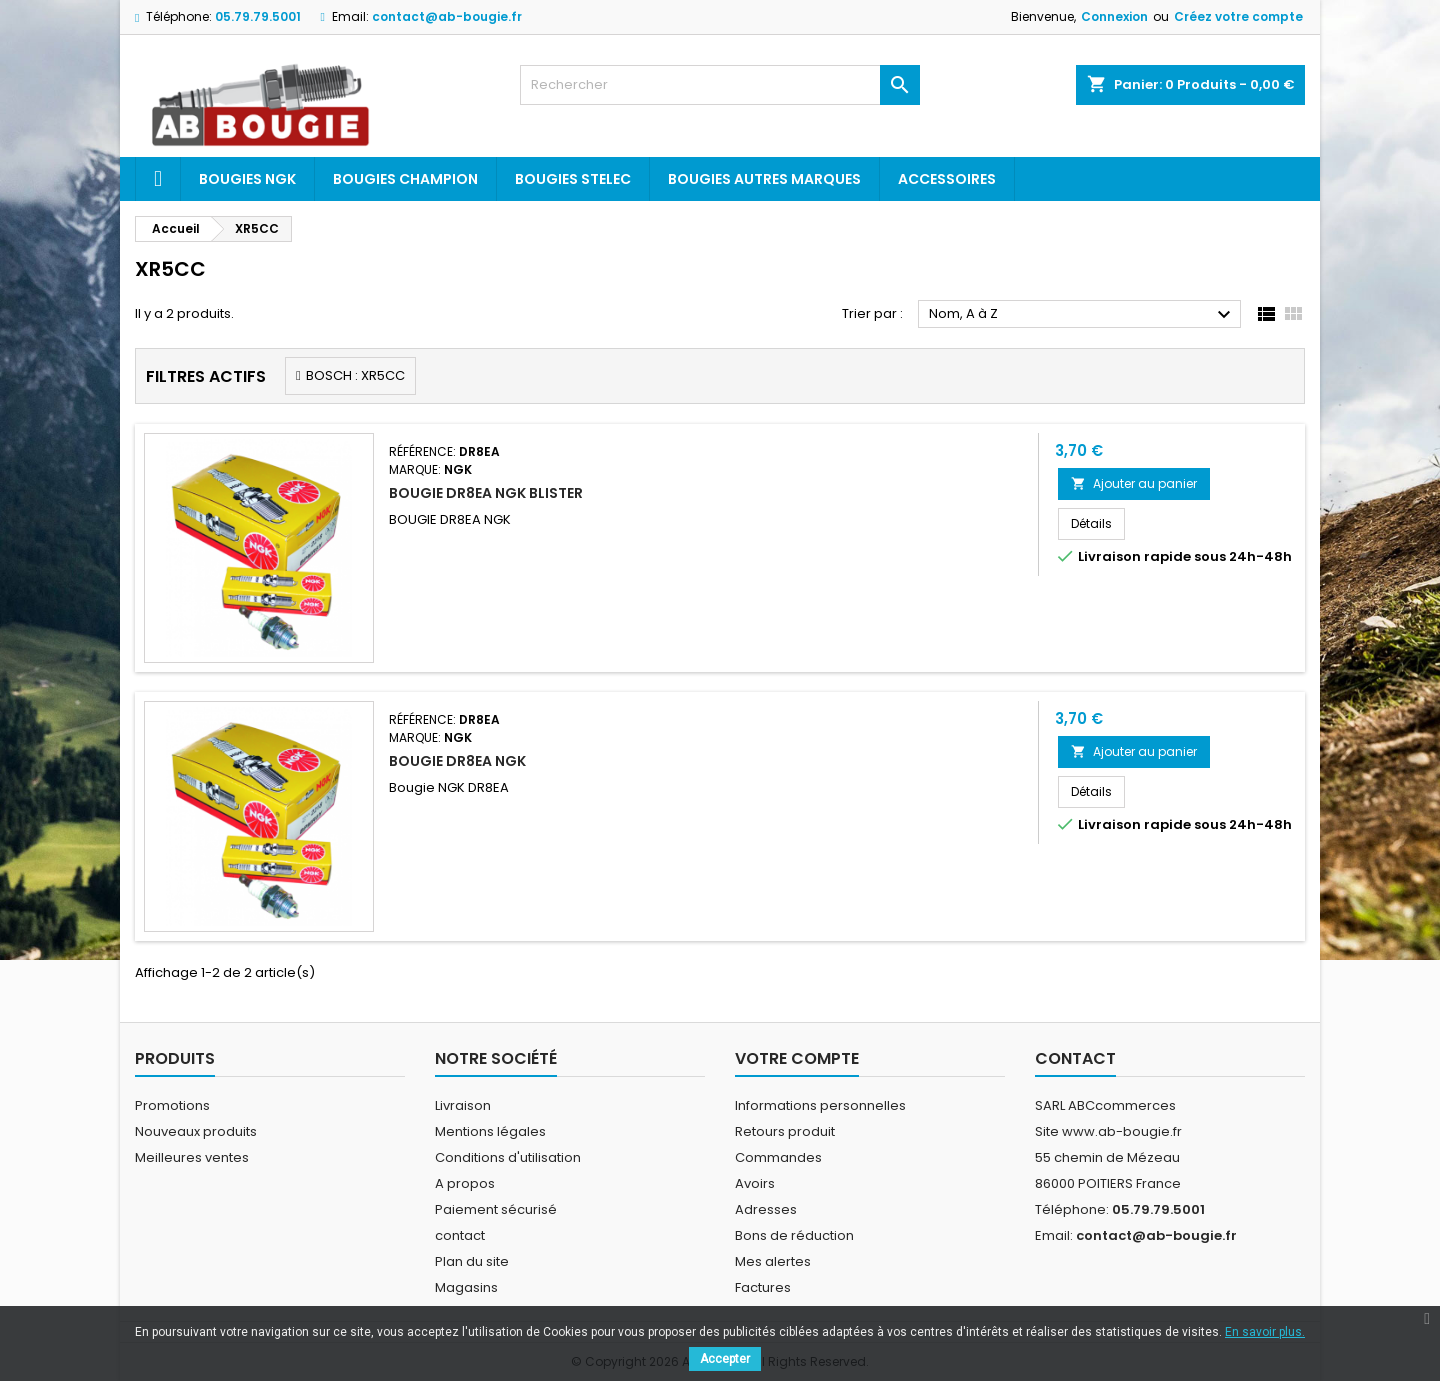  I want to click on Ajouter au panier, so click(1134, 483).